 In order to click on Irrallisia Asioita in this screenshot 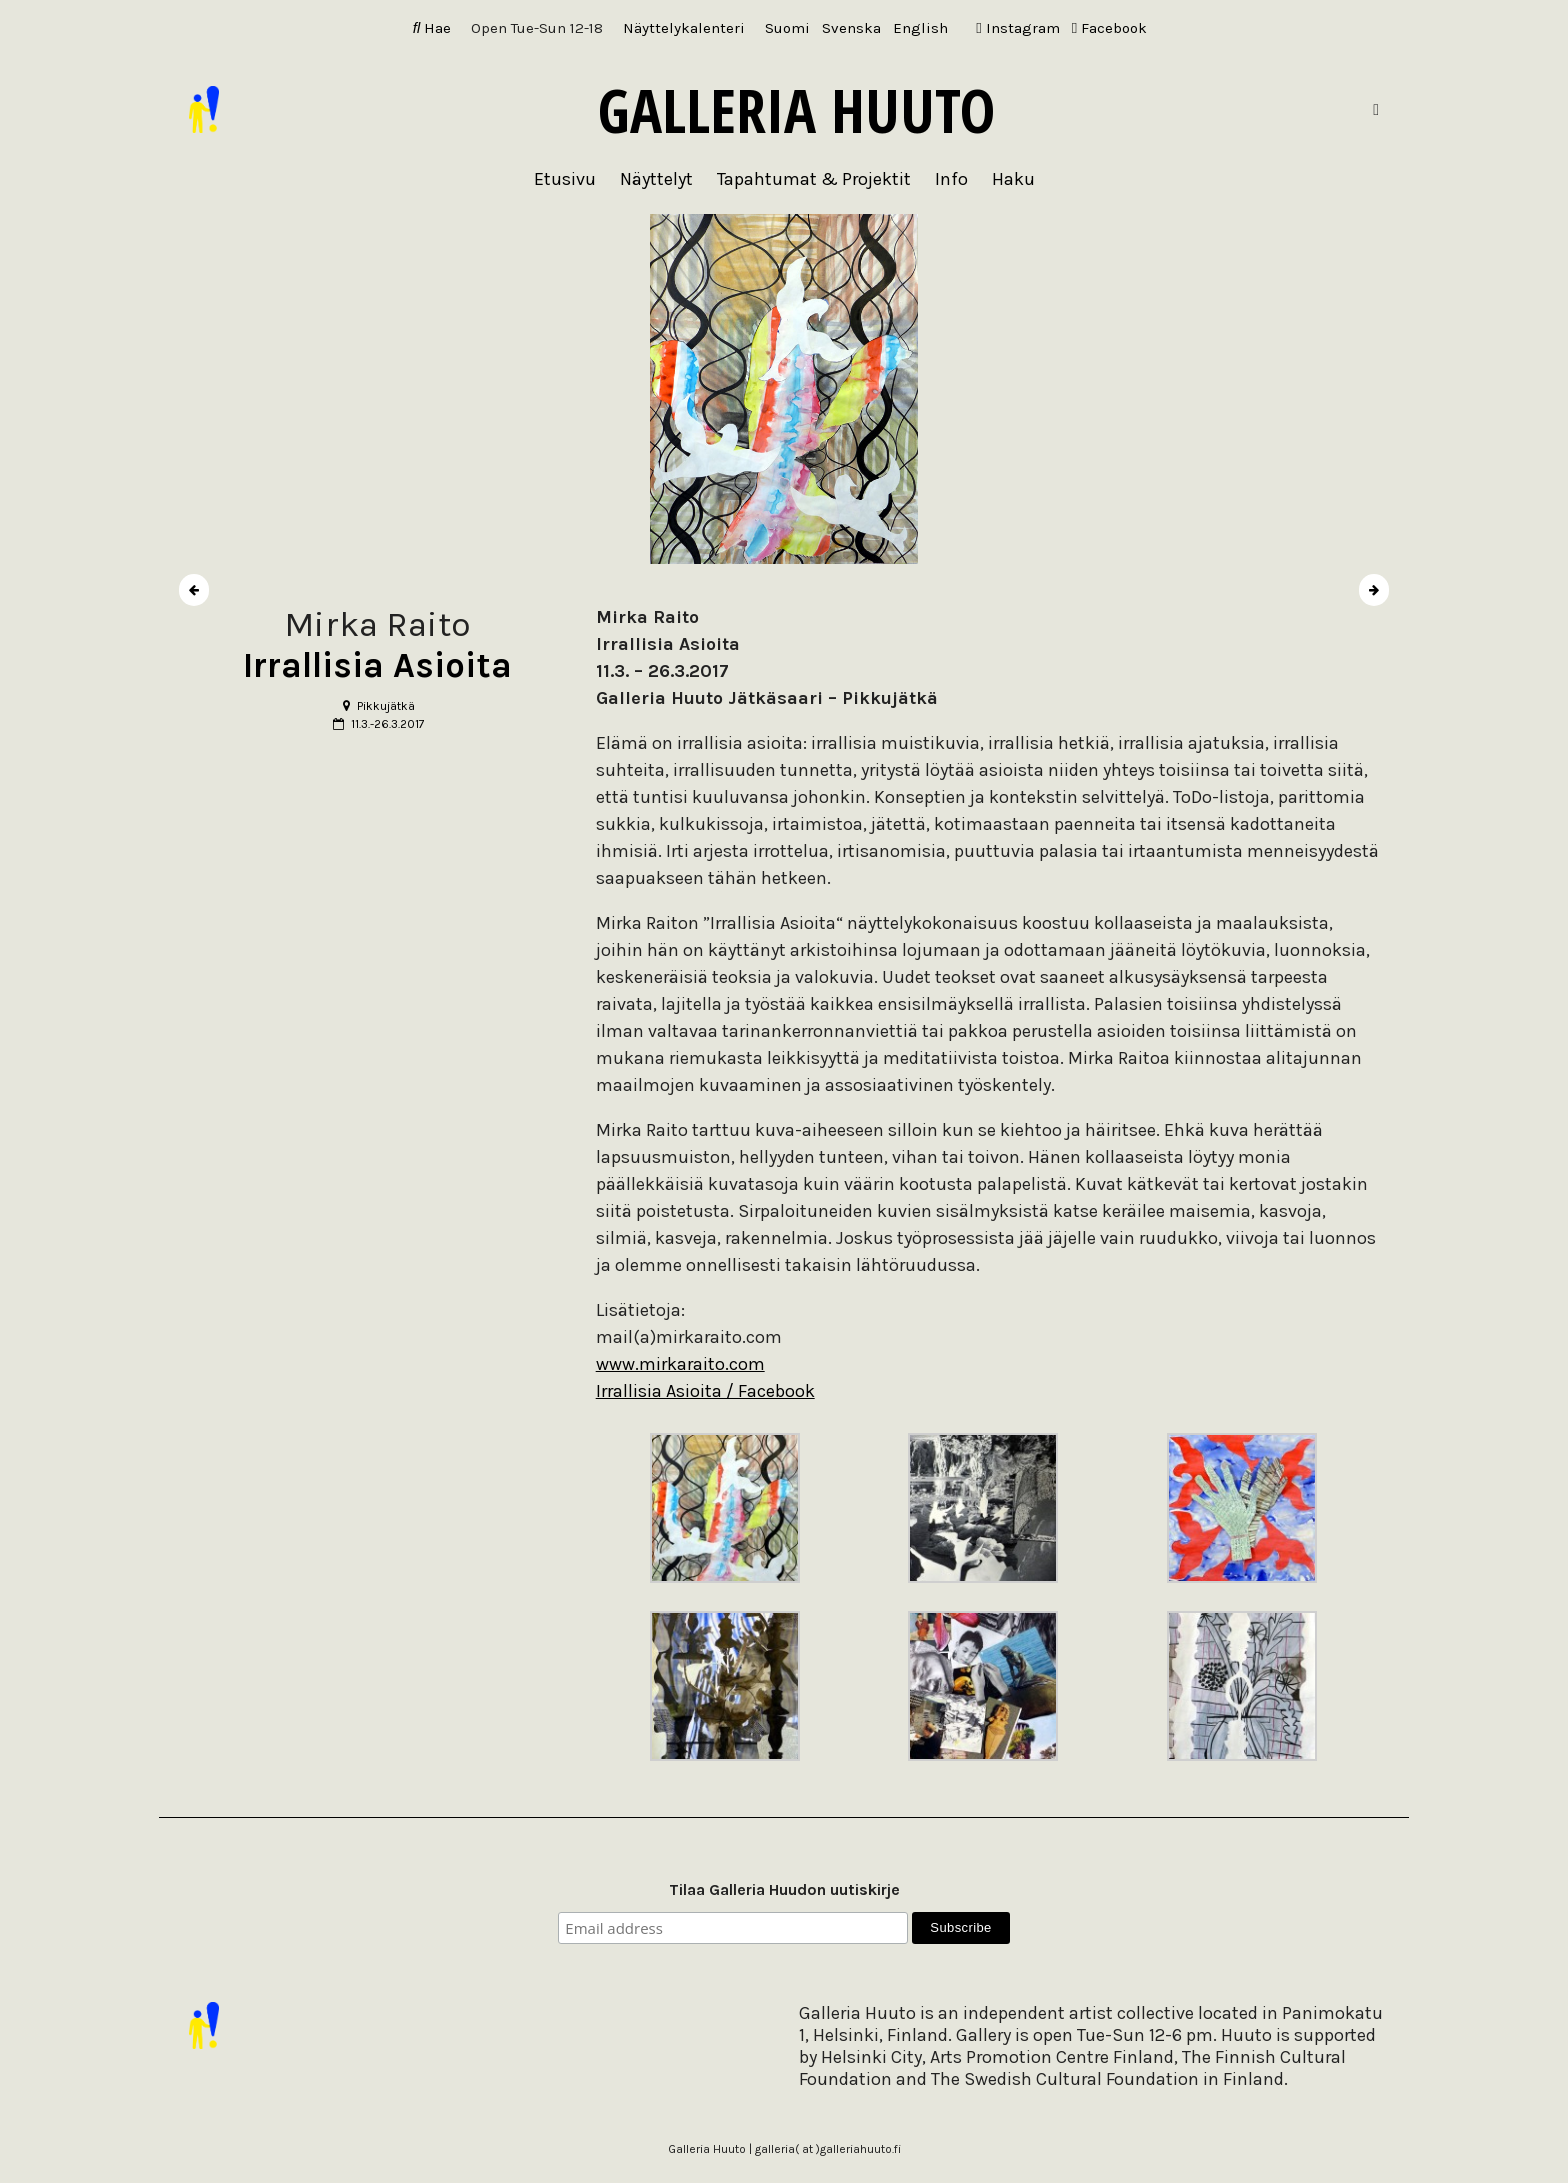, I will do `click(377, 665)`.